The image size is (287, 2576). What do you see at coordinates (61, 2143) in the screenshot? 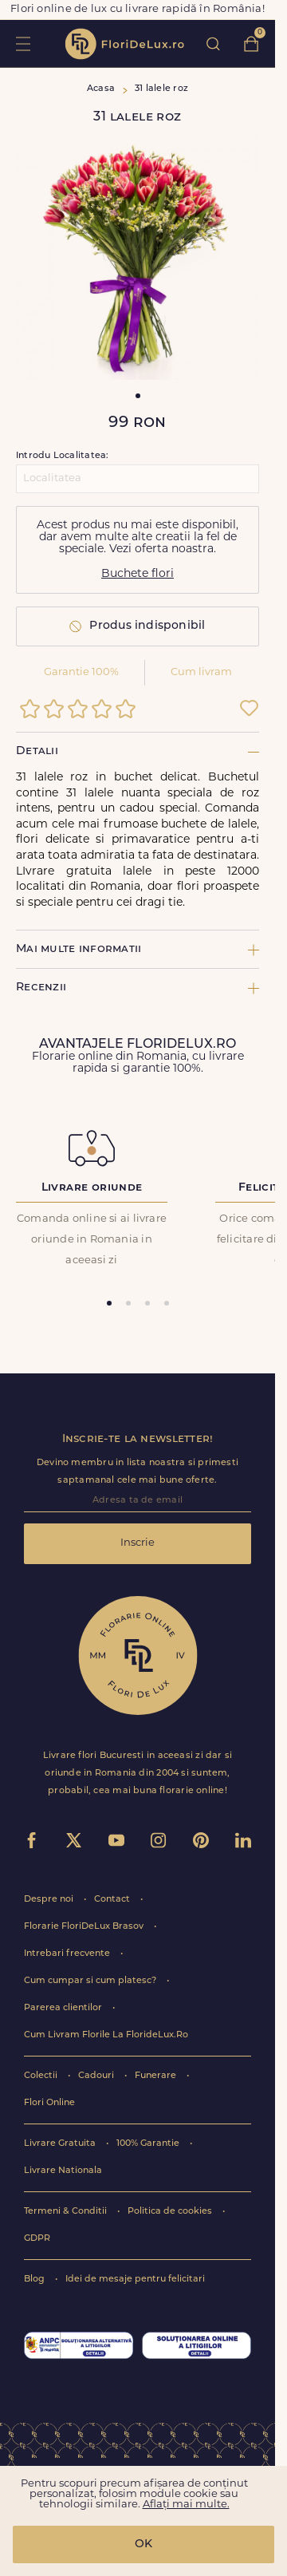
I see `Livrare Gratuita` at bounding box center [61, 2143].